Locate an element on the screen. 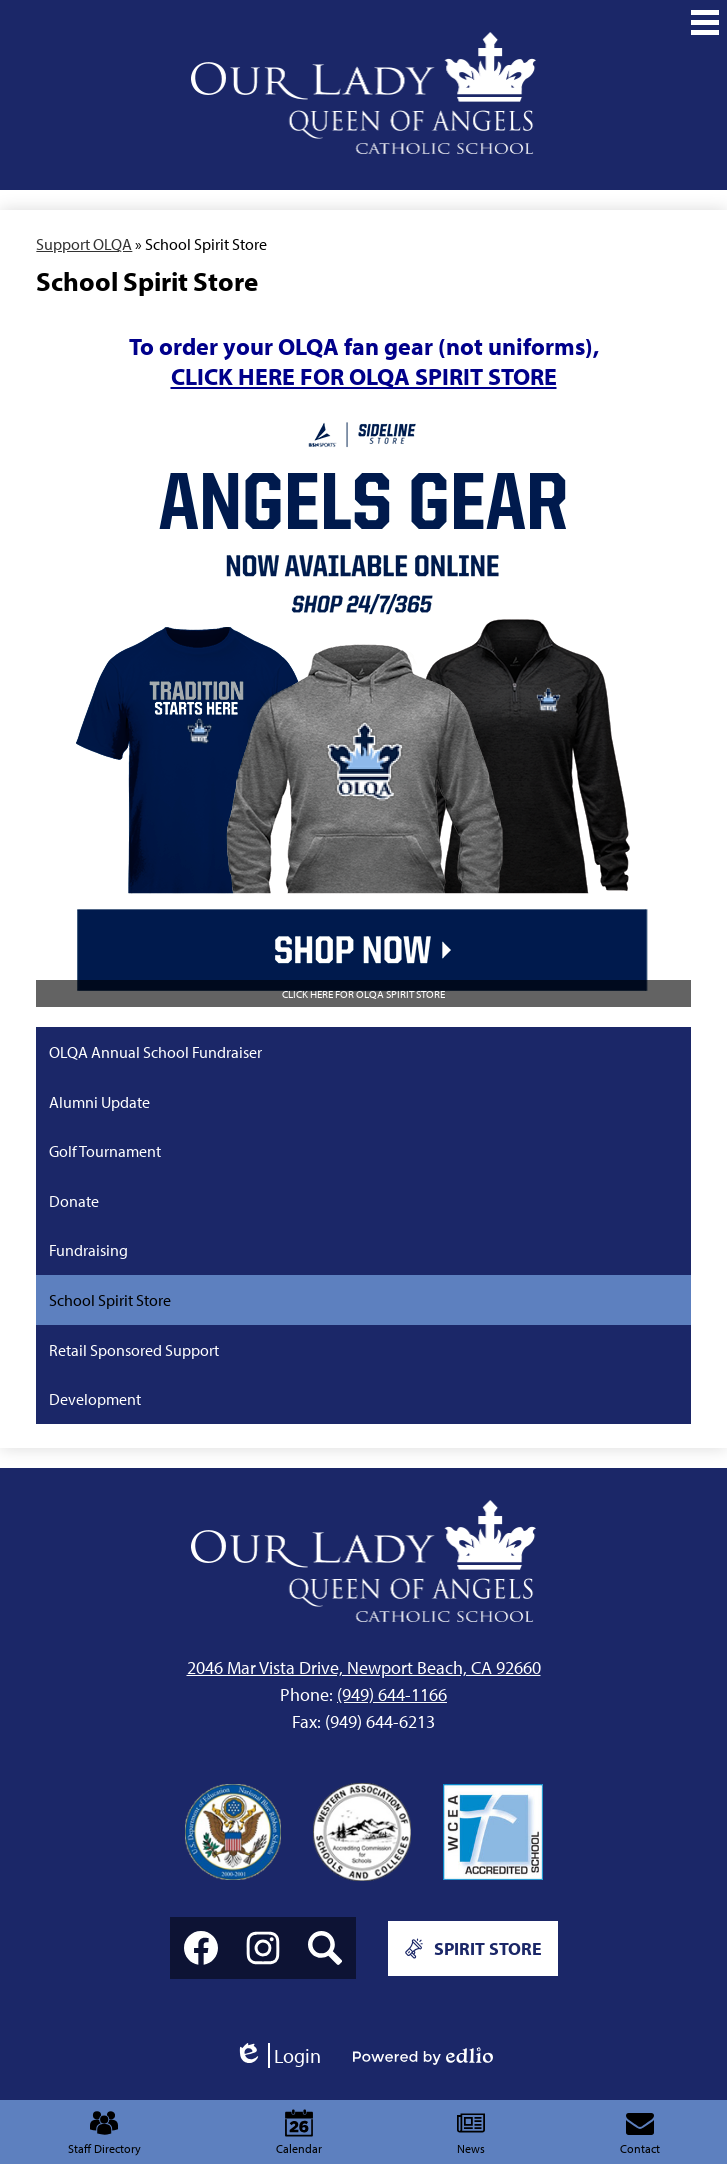  2046 Mar Vista Drive, Newport Beach, CA 92660 is located at coordinates (364, 1667).